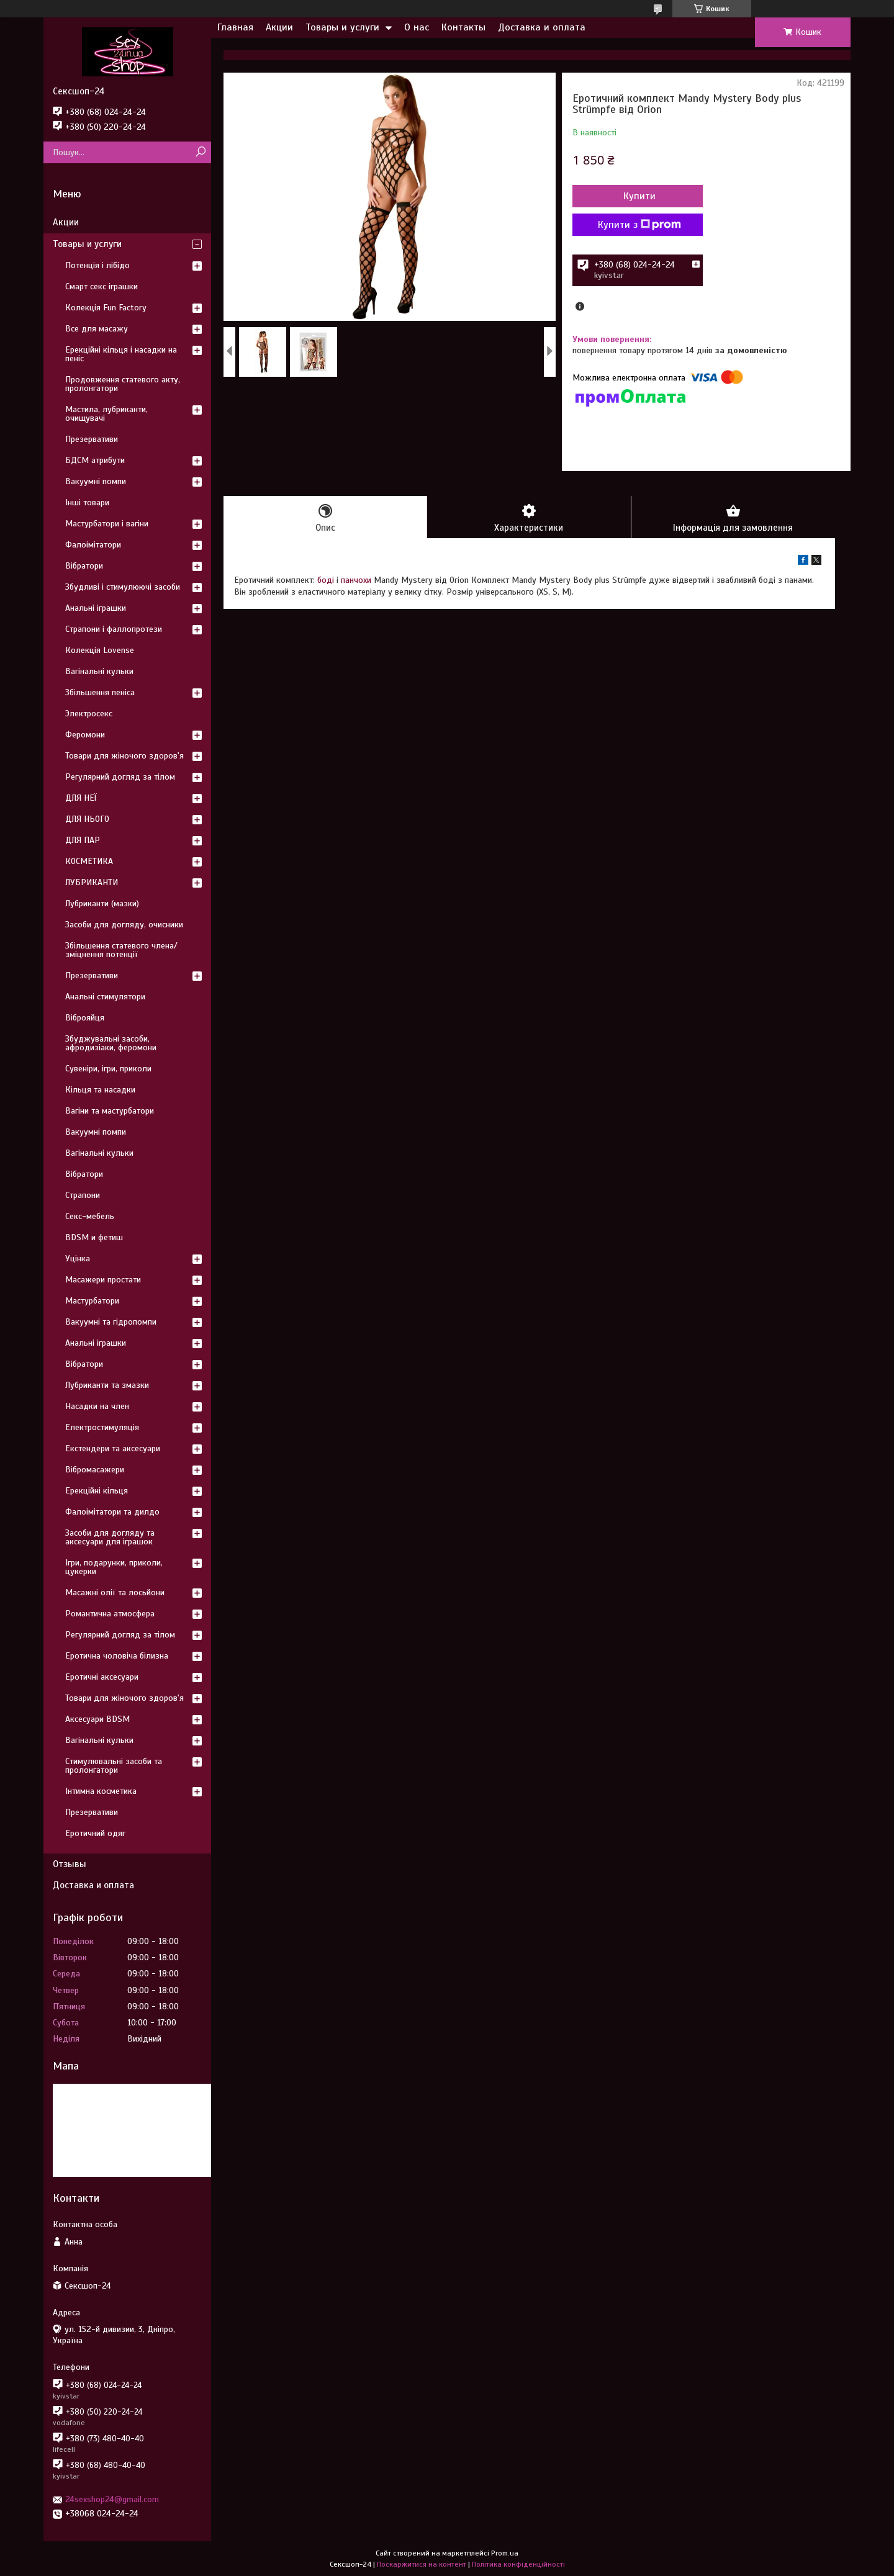  What do you see at coordinates (639, 224) in the screenshot?
I see `Купити з` at bounding box center [639, 224].